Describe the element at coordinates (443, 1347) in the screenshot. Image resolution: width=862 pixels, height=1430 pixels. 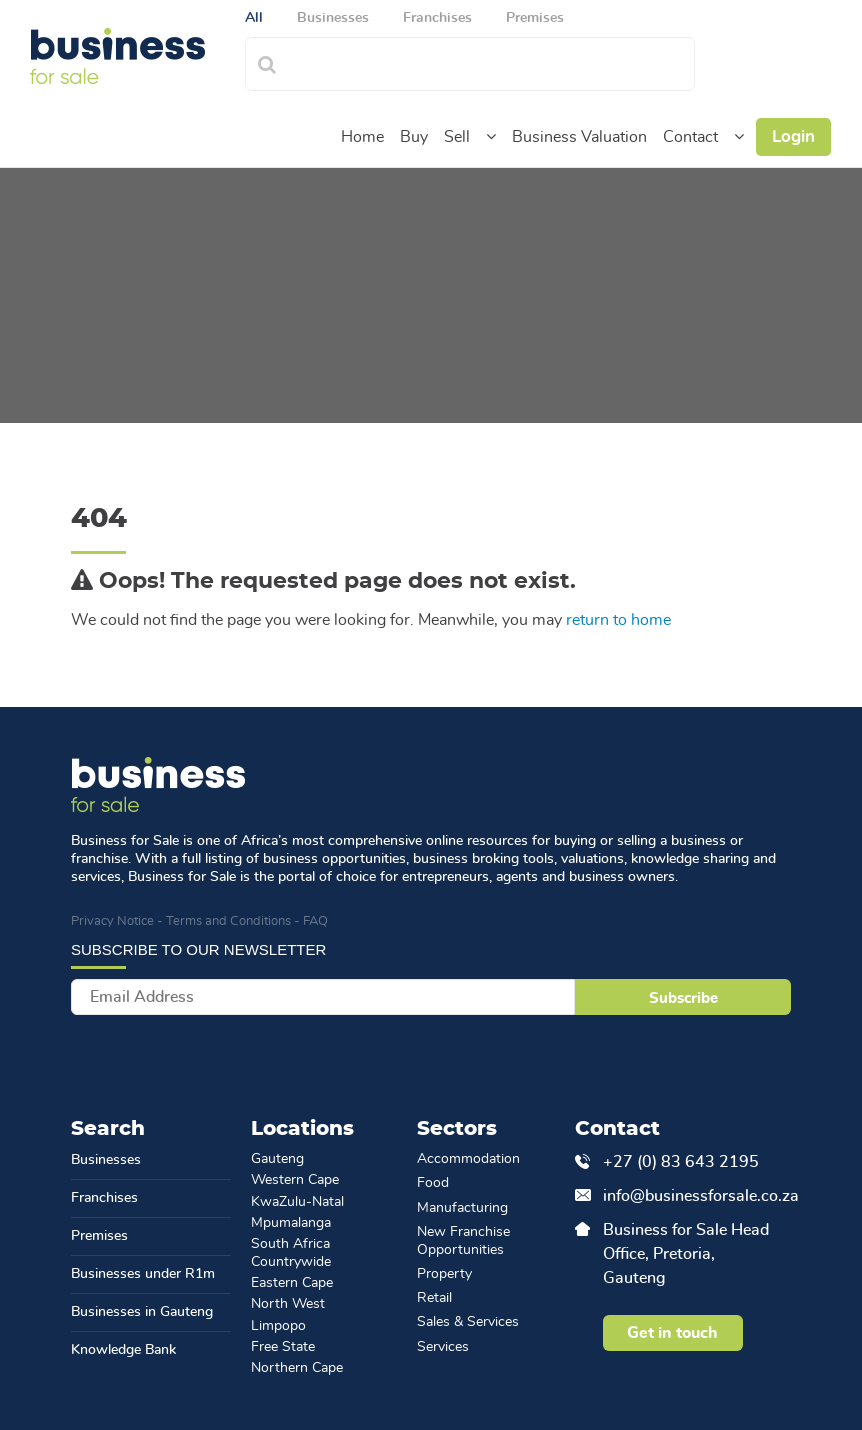
I see `Services` at that location.